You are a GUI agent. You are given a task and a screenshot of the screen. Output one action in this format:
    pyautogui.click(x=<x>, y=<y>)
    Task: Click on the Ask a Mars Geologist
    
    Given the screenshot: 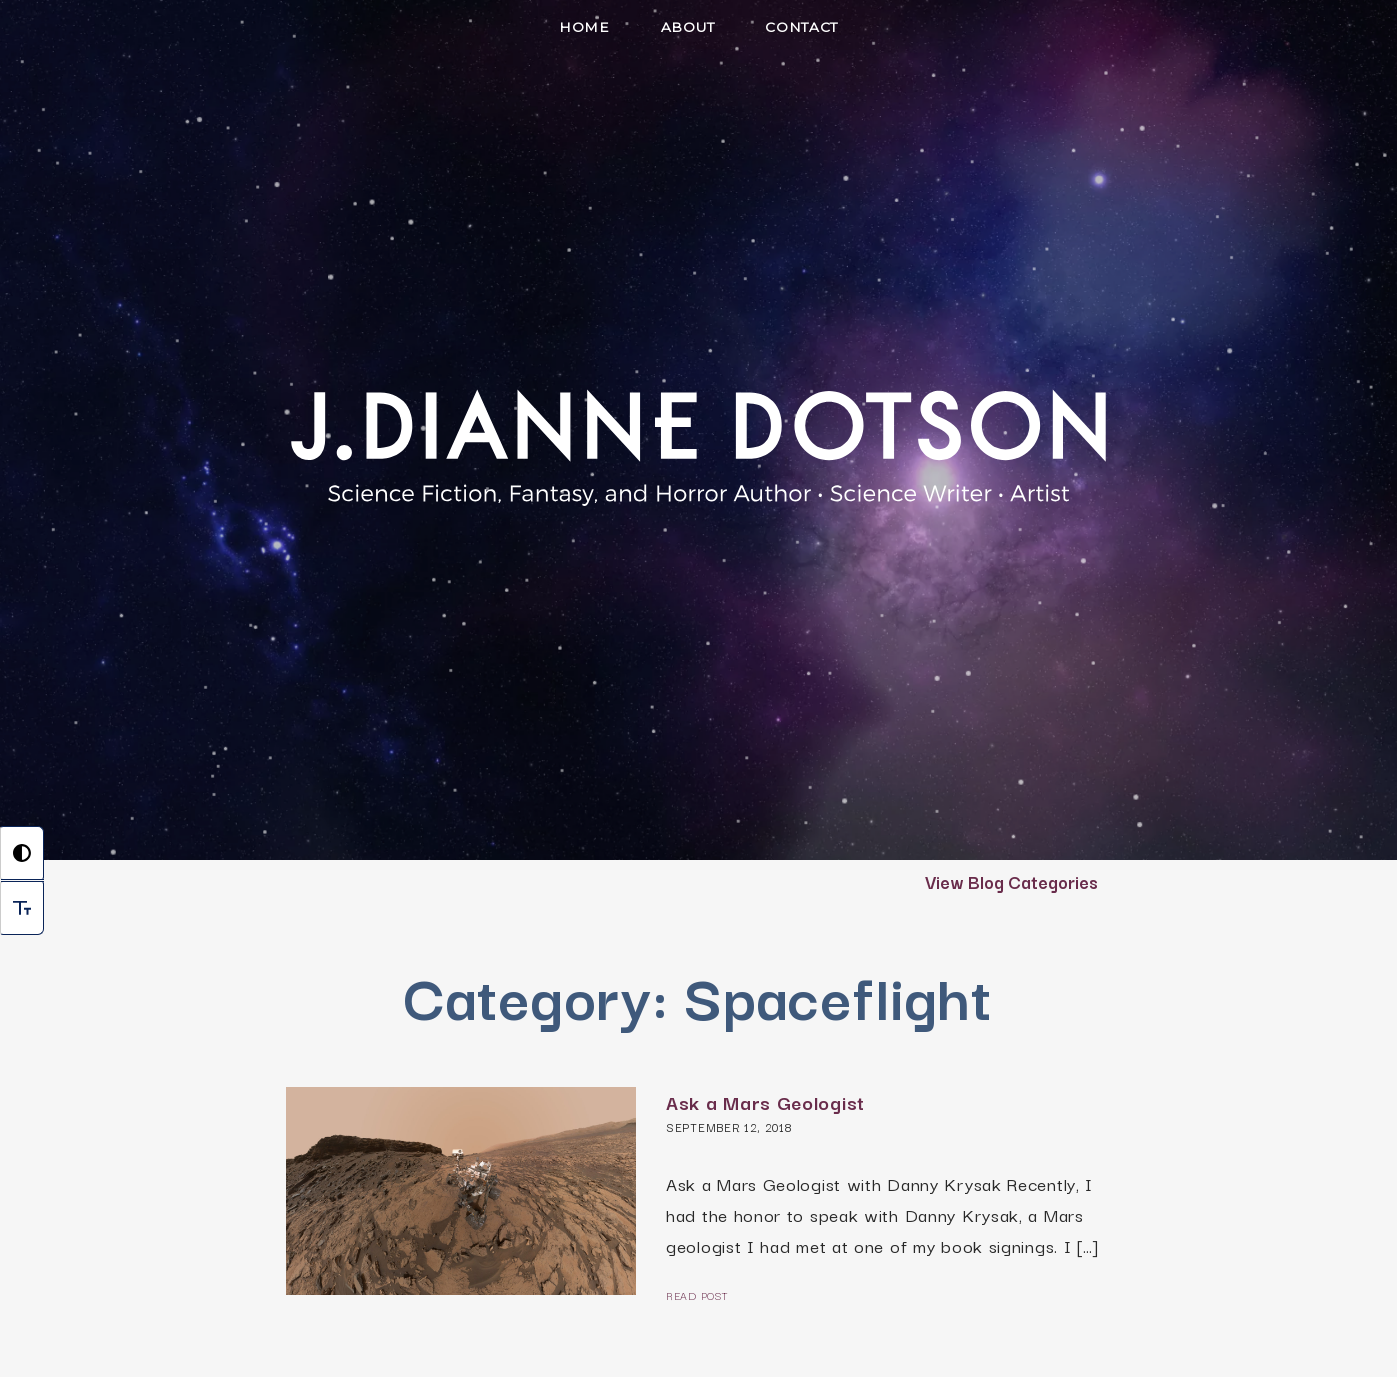 What is the action you would take?
    pyautogui.click(x=765, y=1102)
    